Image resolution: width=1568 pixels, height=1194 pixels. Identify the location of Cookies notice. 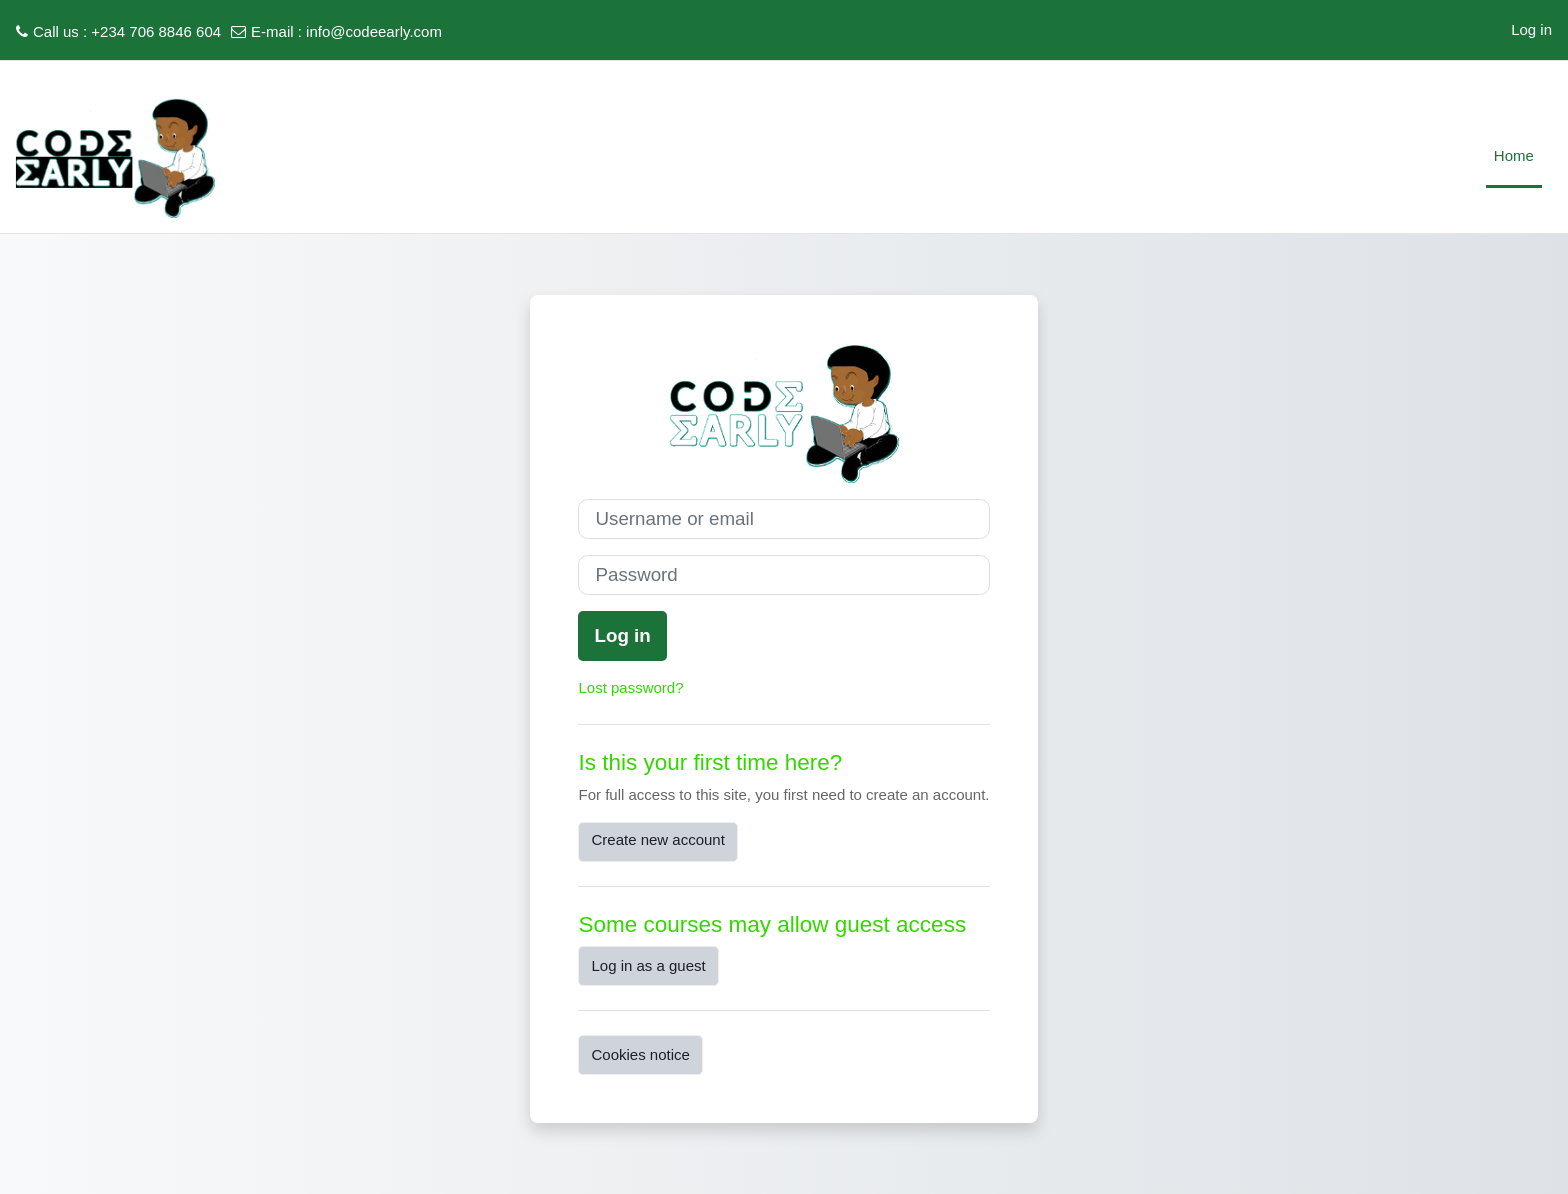
(640, 1054).